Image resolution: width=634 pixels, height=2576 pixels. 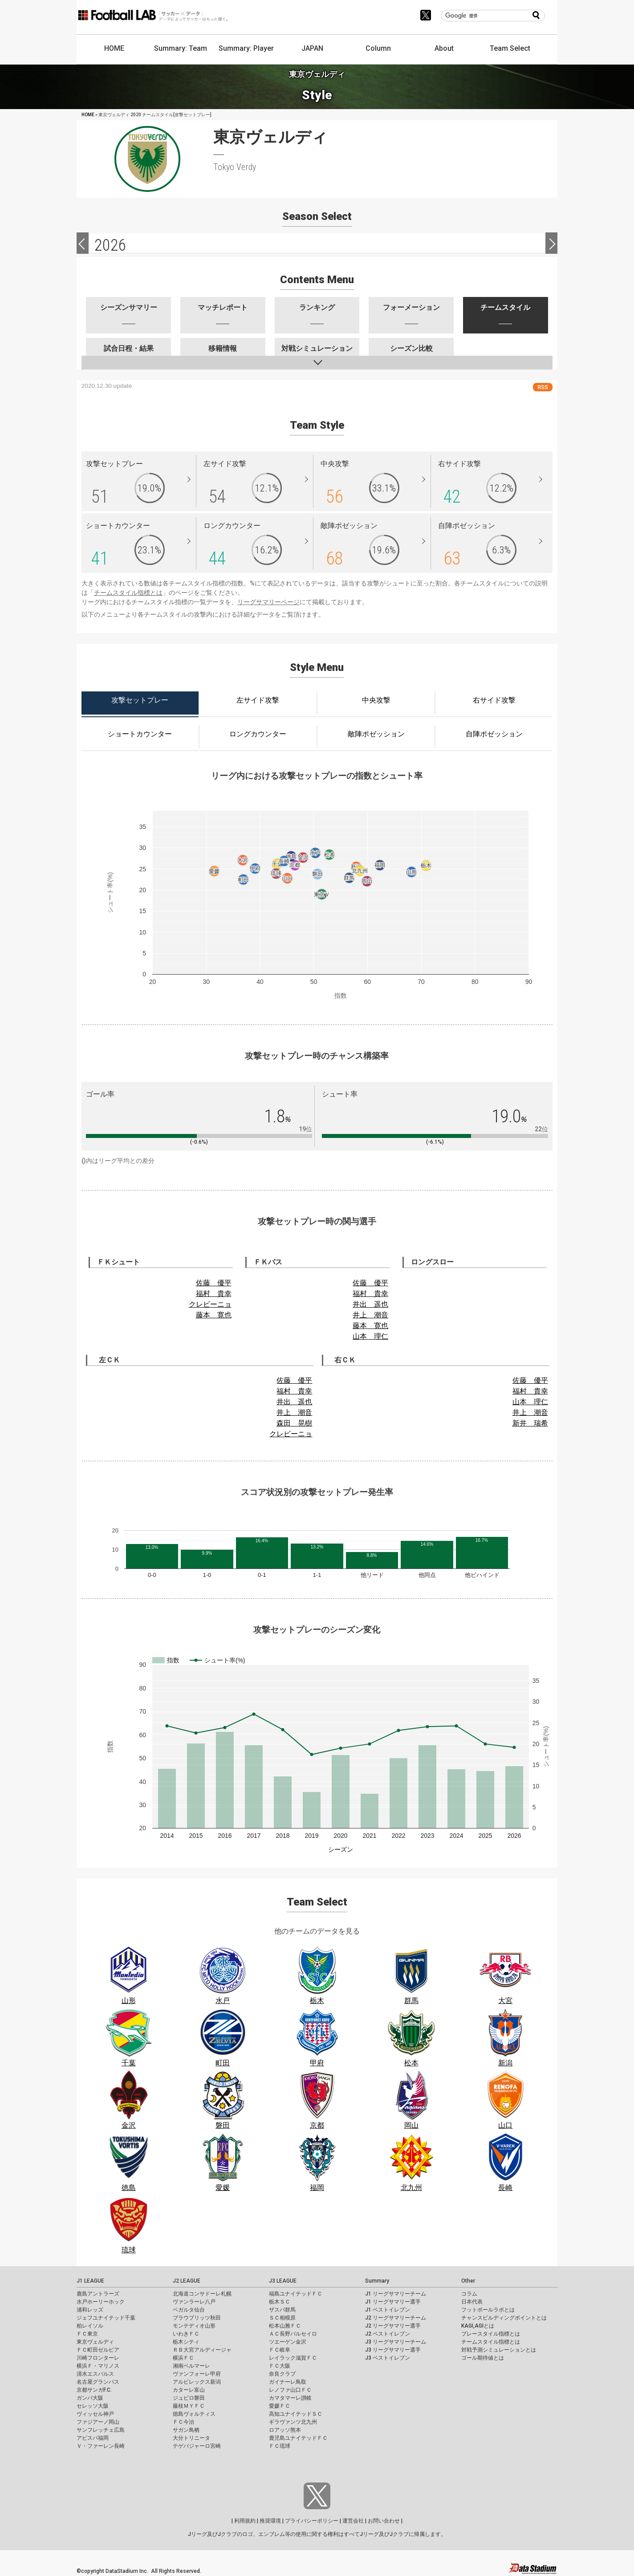 What do you see at coordinates (393, 2302) in the screenshot?
I see `J1 リーグサマリー選手` at bounding box center [393, 2302].